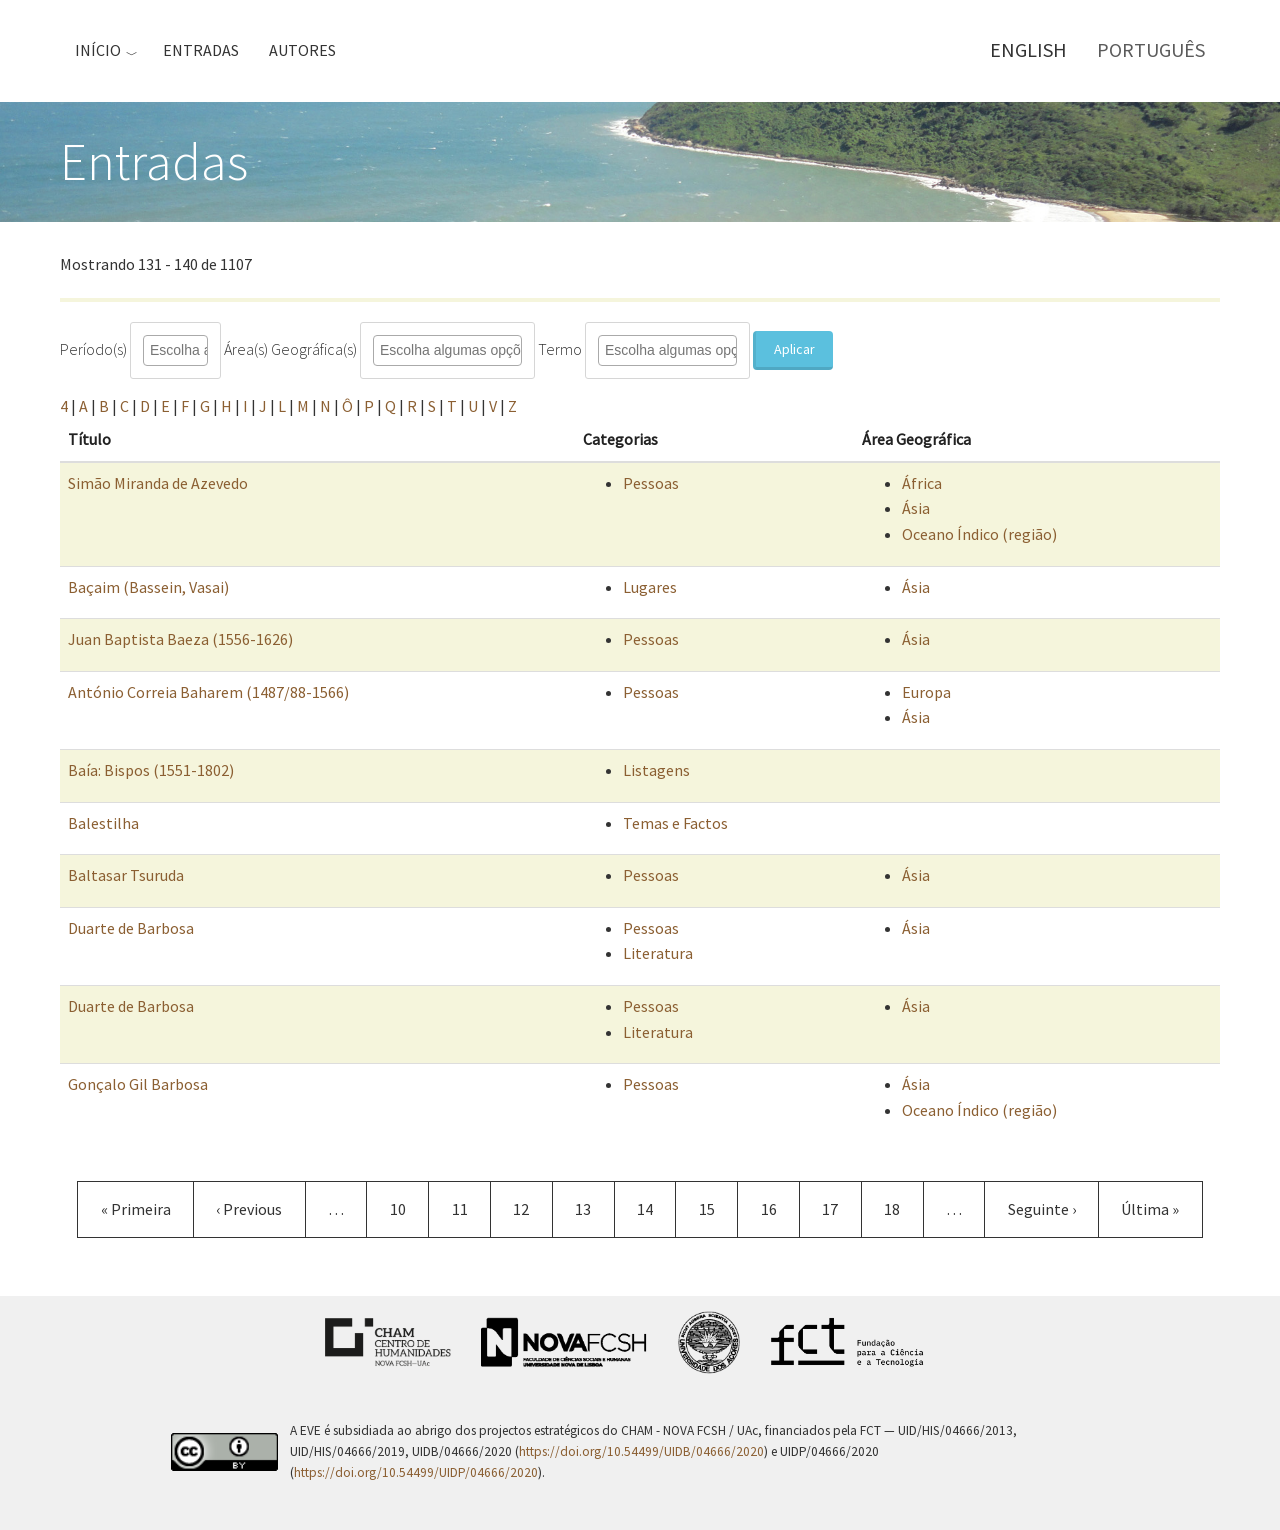 The height and width of the screenshot is (1530, 1280). What do you see at coordinates (780, 1208) in the screenshot?
I see `16` at bounding box center [780, 1208].